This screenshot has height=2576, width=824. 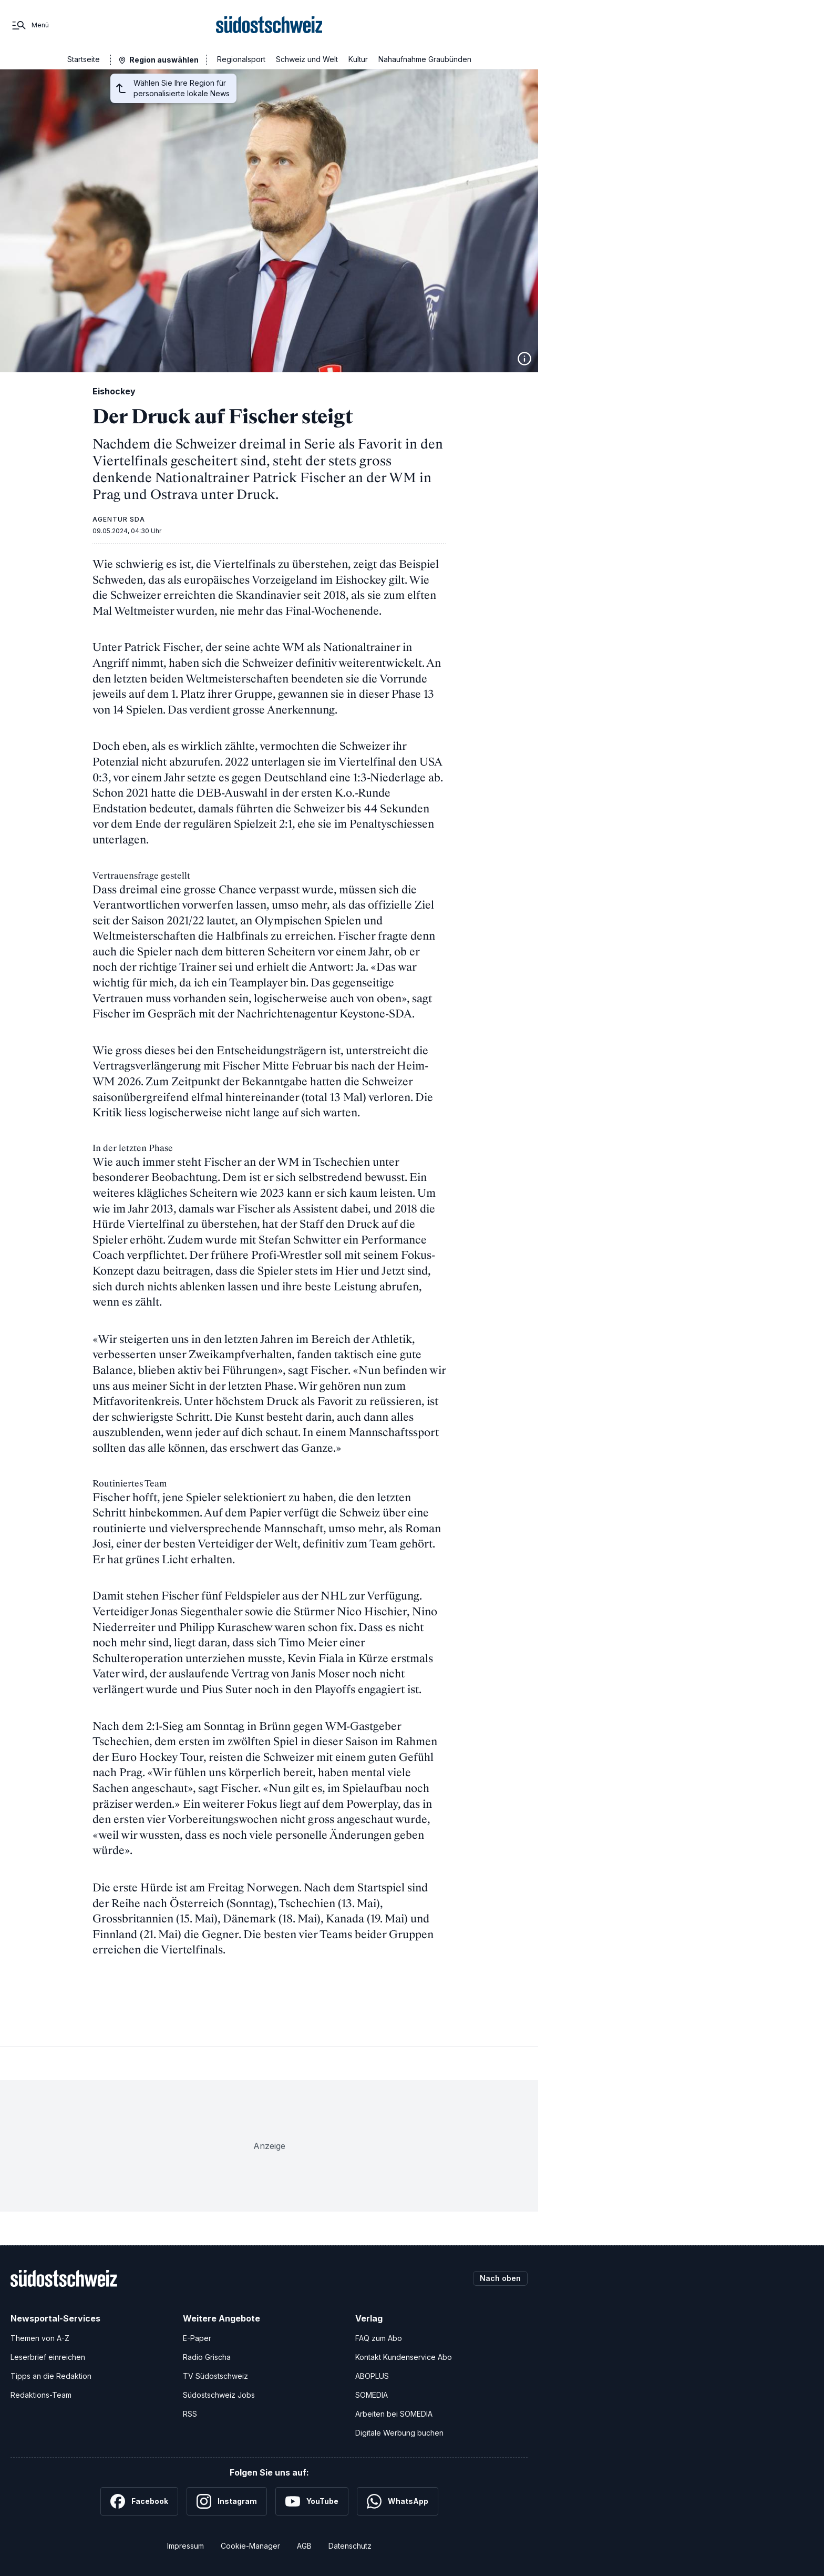 I want to click on Region auswählen, so click(x=164, y=59).